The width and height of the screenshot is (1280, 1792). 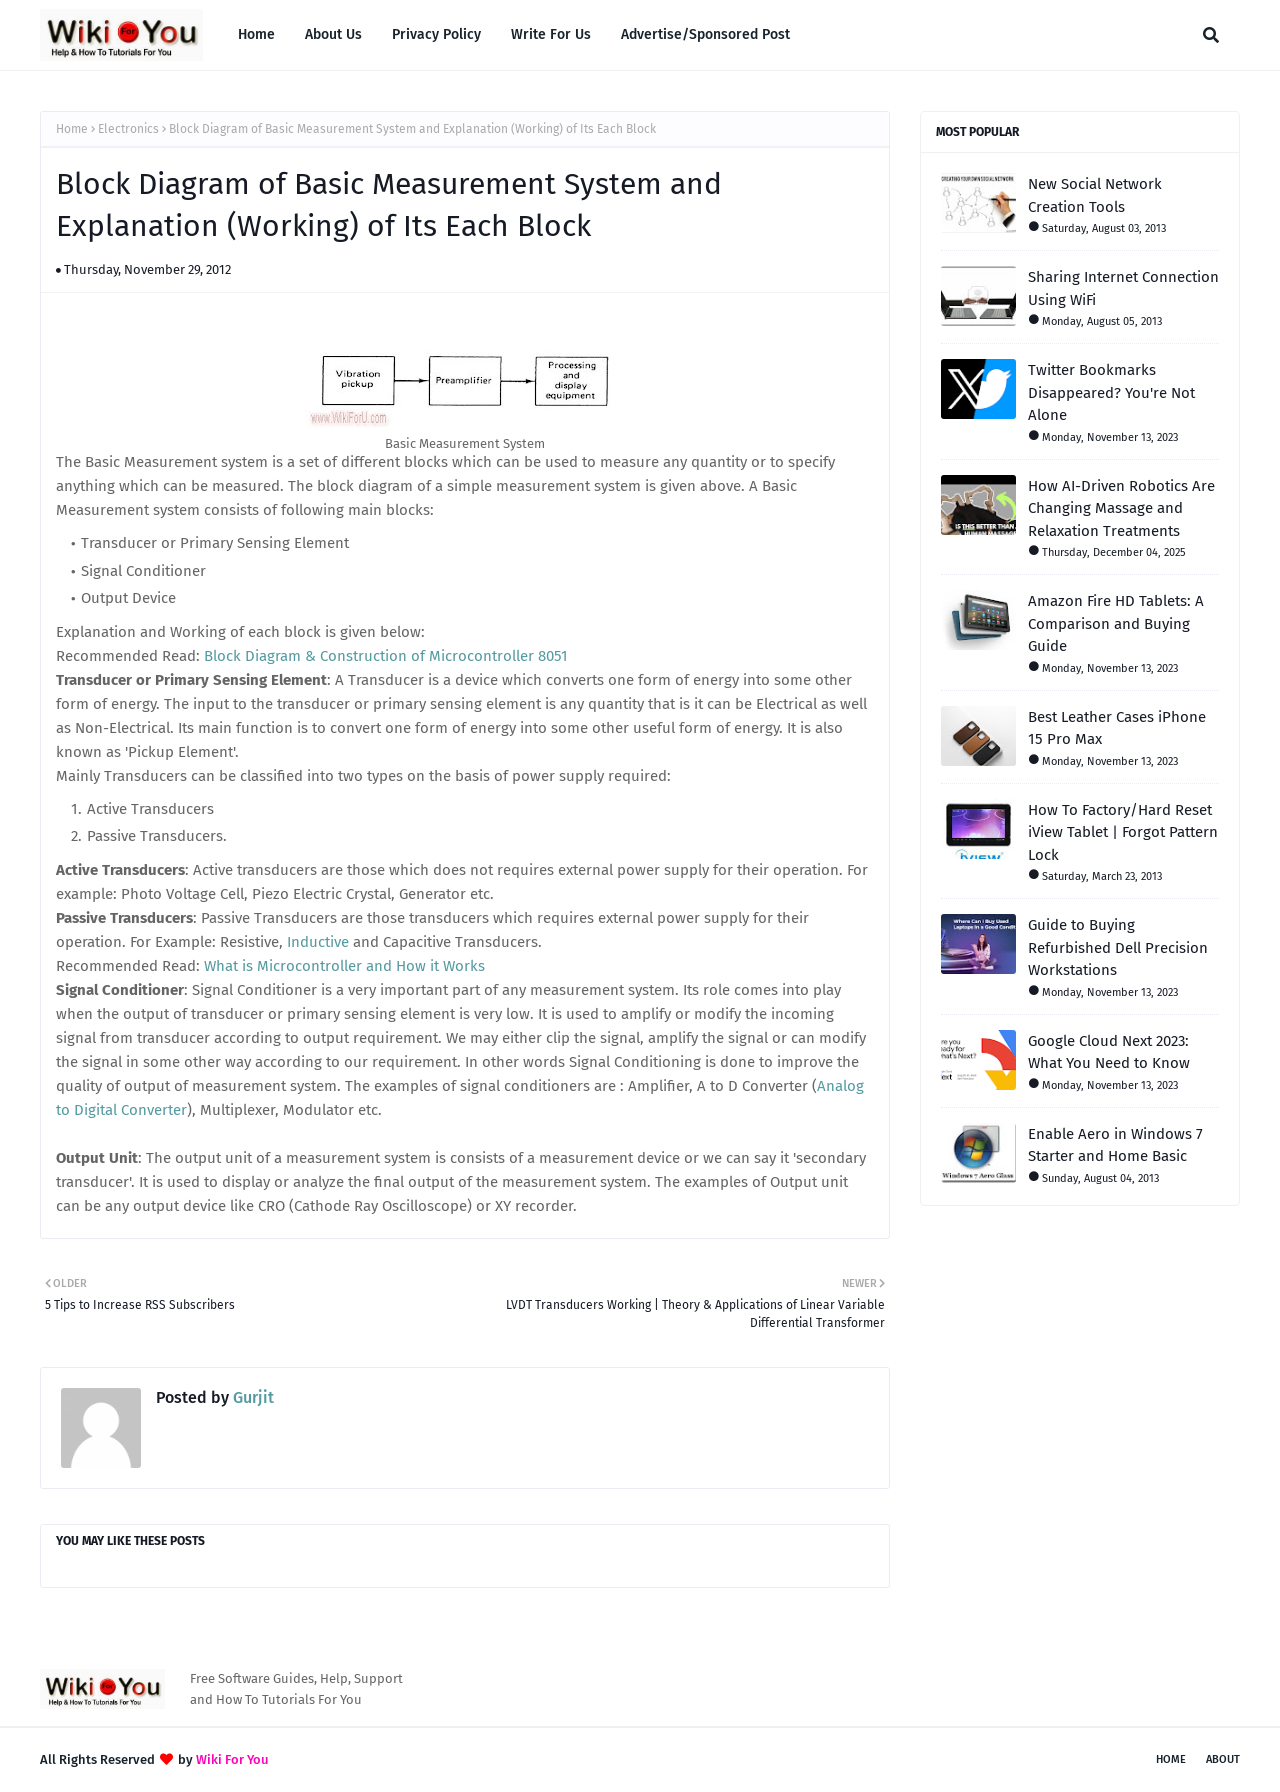 What do you see at coordinates (344, 966) in the screenshot?
I see `What is Microcontroller and How it Works` at bounding box center [344, 966].